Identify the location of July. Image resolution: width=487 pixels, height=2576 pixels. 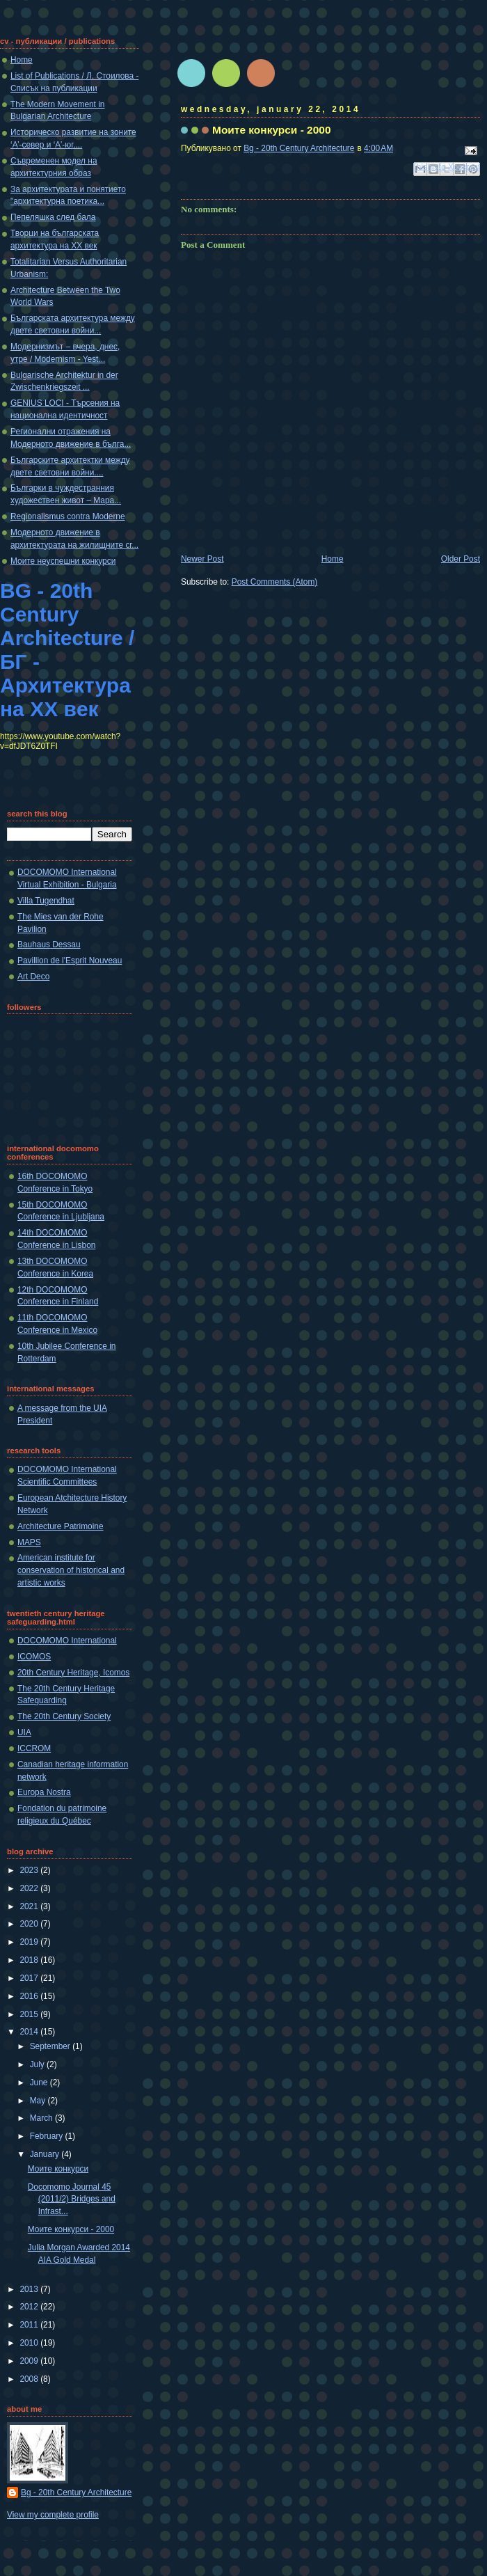
(38, 2064).